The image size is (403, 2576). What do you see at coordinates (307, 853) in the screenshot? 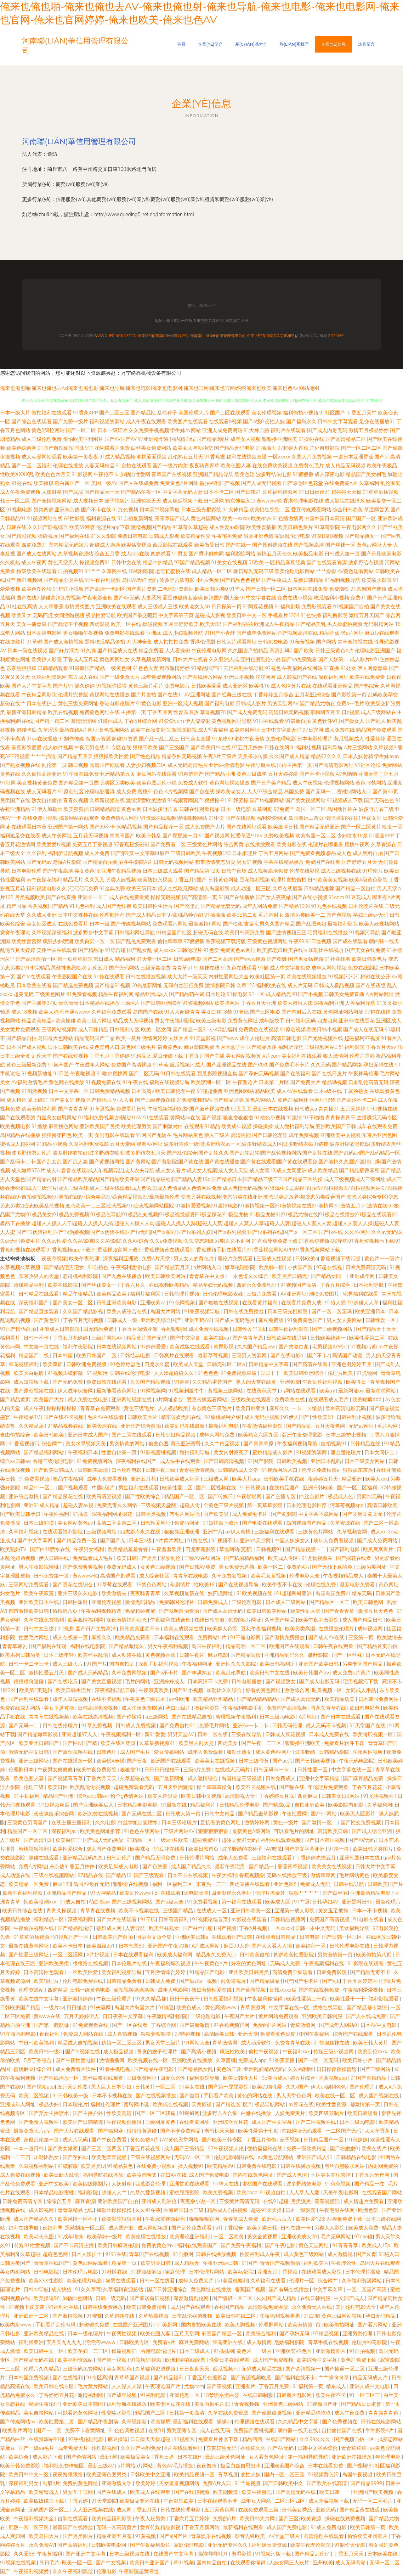
I see `国产免费看视频` at bounding box center [307, 853].